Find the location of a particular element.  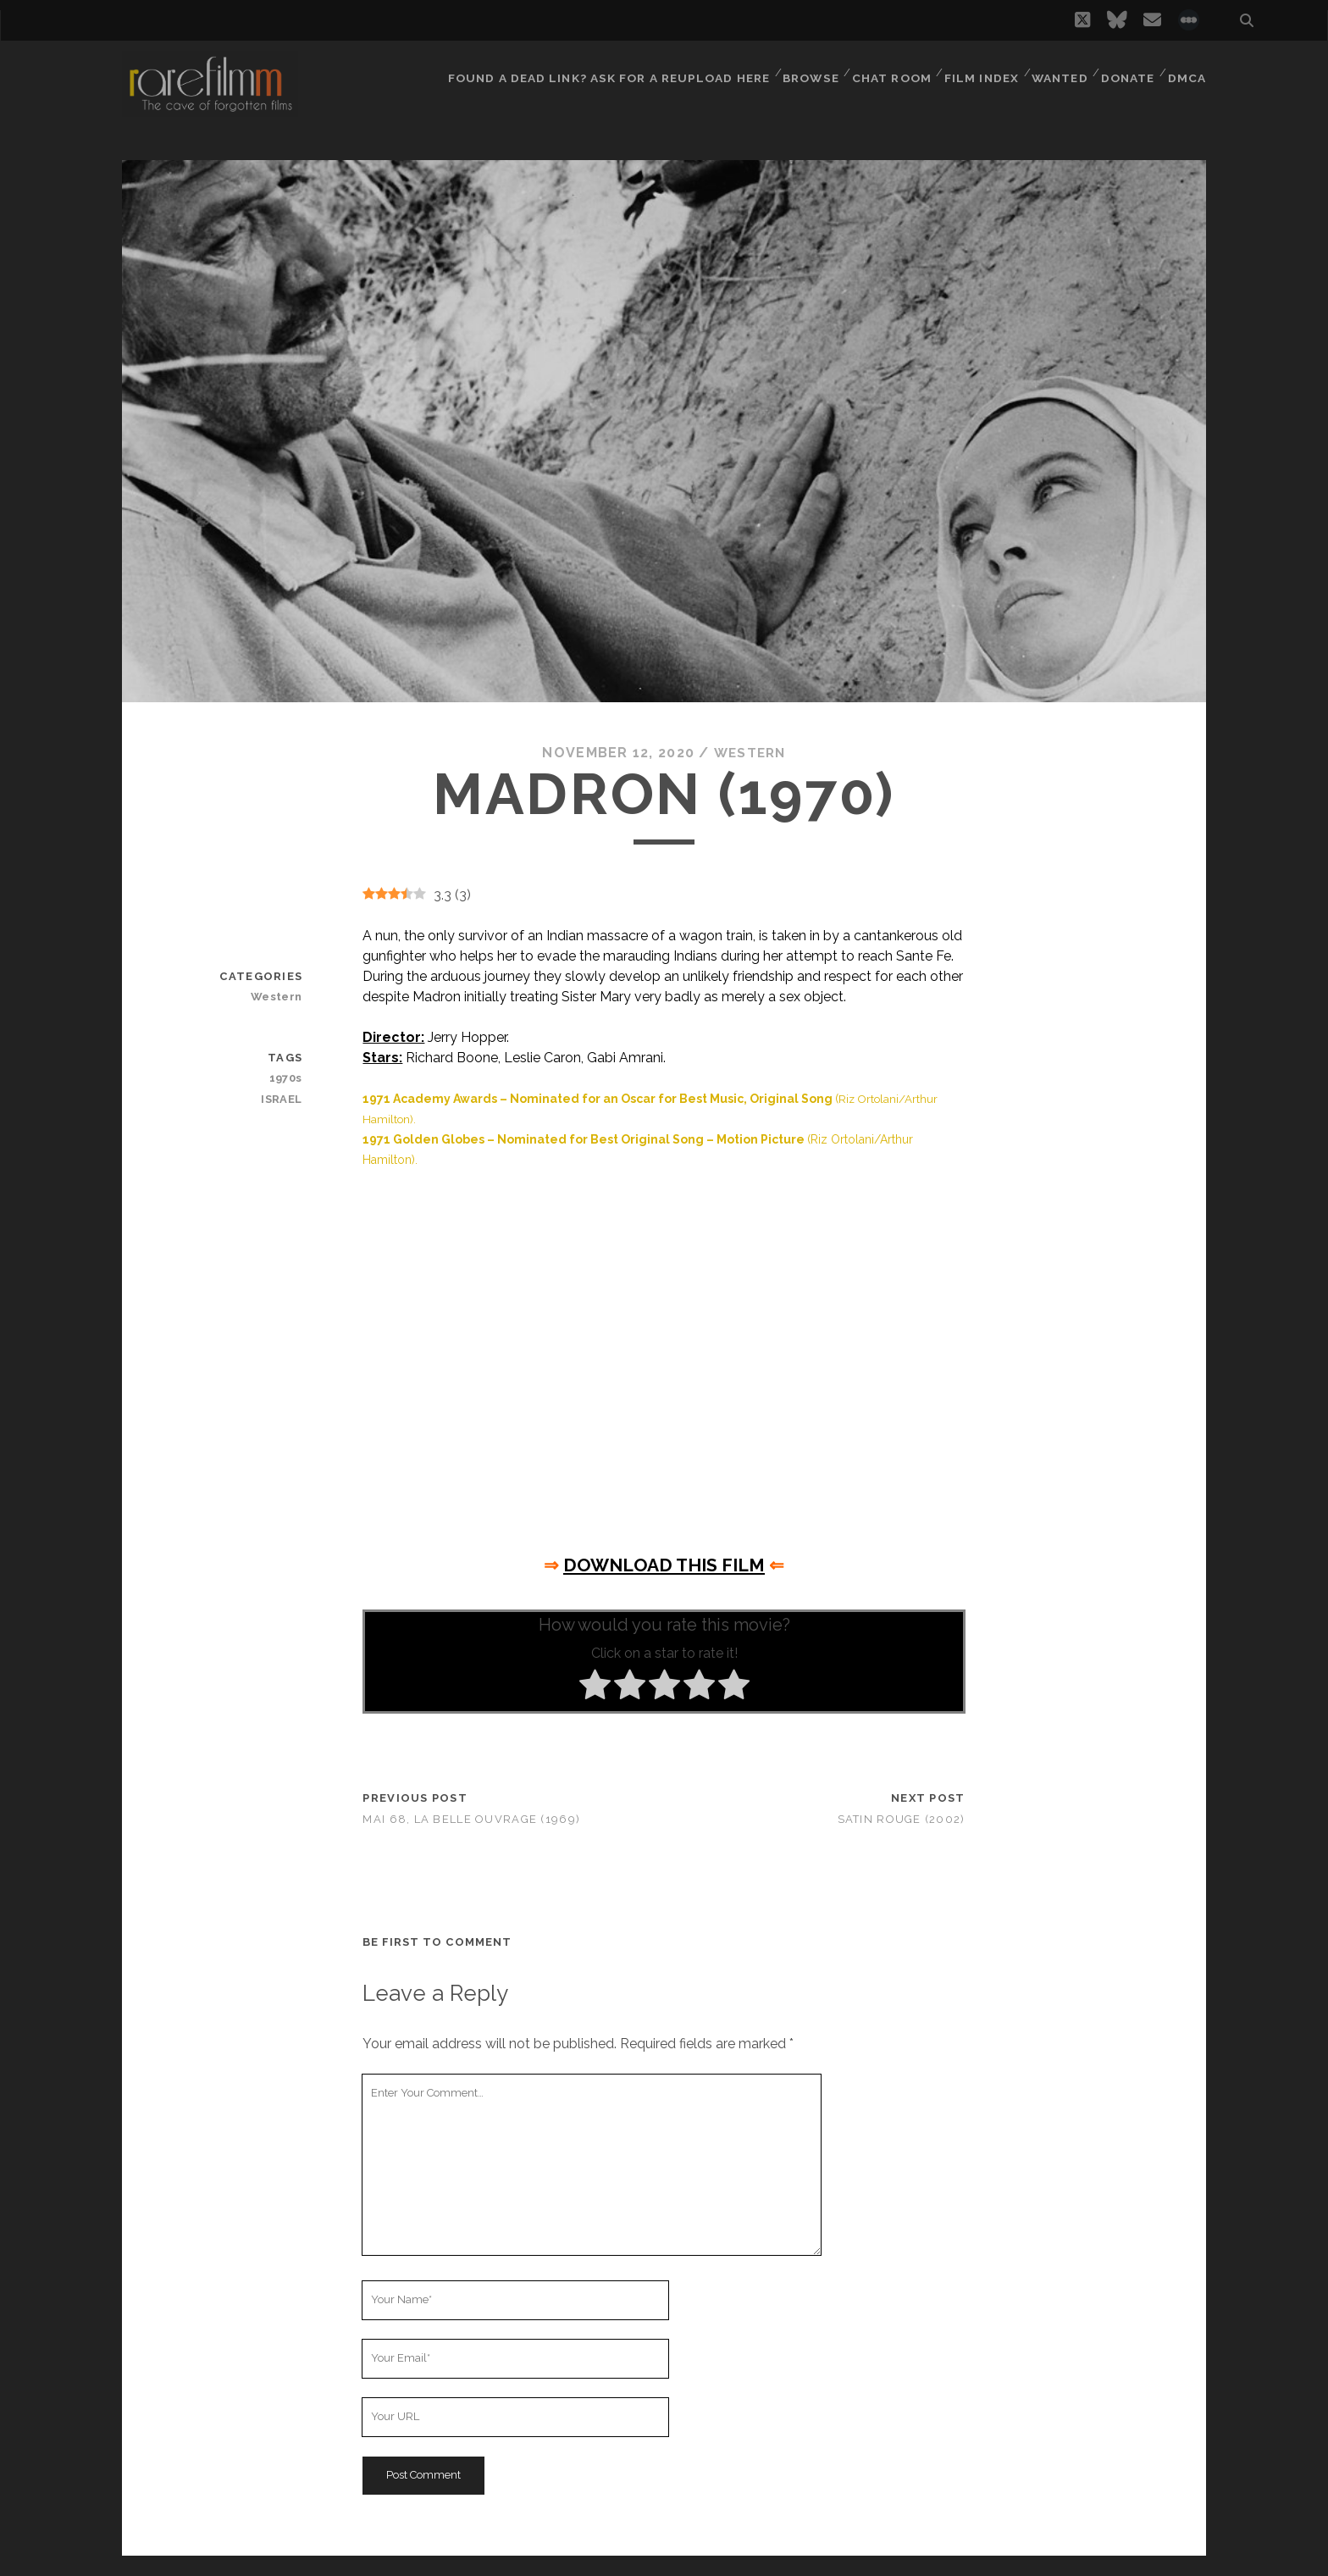

Mai 68, la belle ouvrage (1969) is located at coordinates (471, 1819).